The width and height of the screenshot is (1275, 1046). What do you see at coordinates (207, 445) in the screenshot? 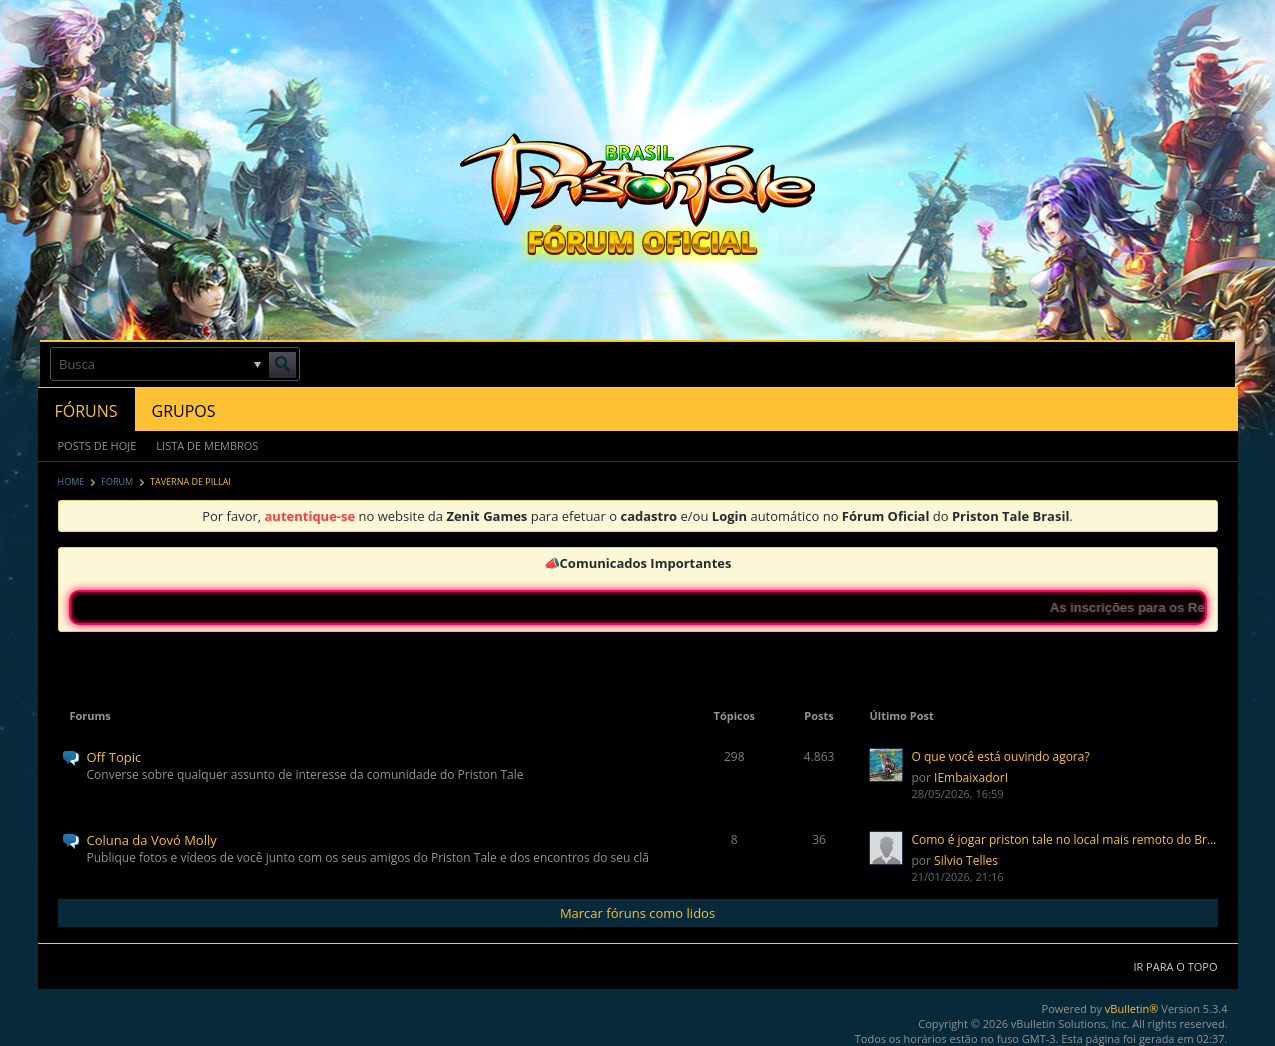
I see `Lista de Membros` at bounding box center [207, 445].